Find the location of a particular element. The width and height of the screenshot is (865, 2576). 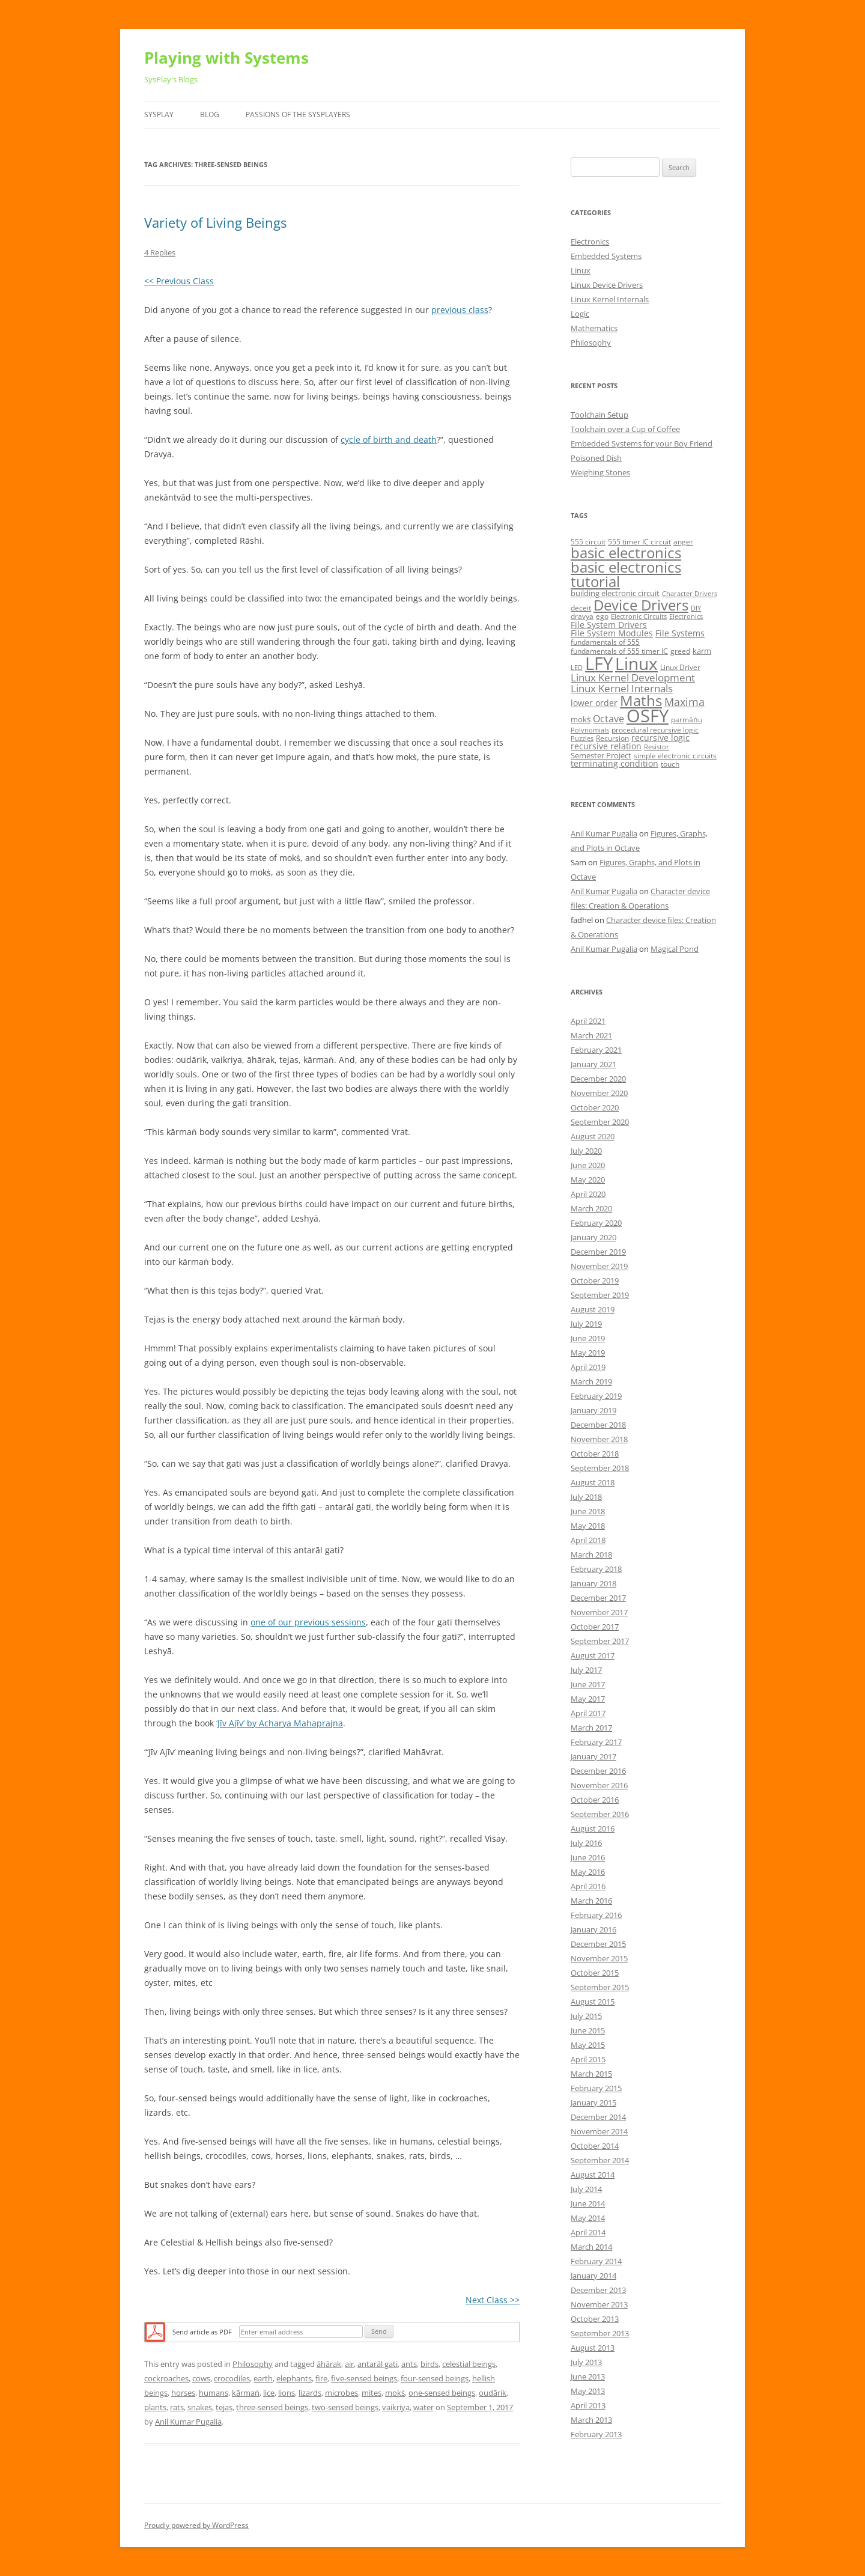

Resistor [Resistor (4 items)] is located at coordinates (656, 747).